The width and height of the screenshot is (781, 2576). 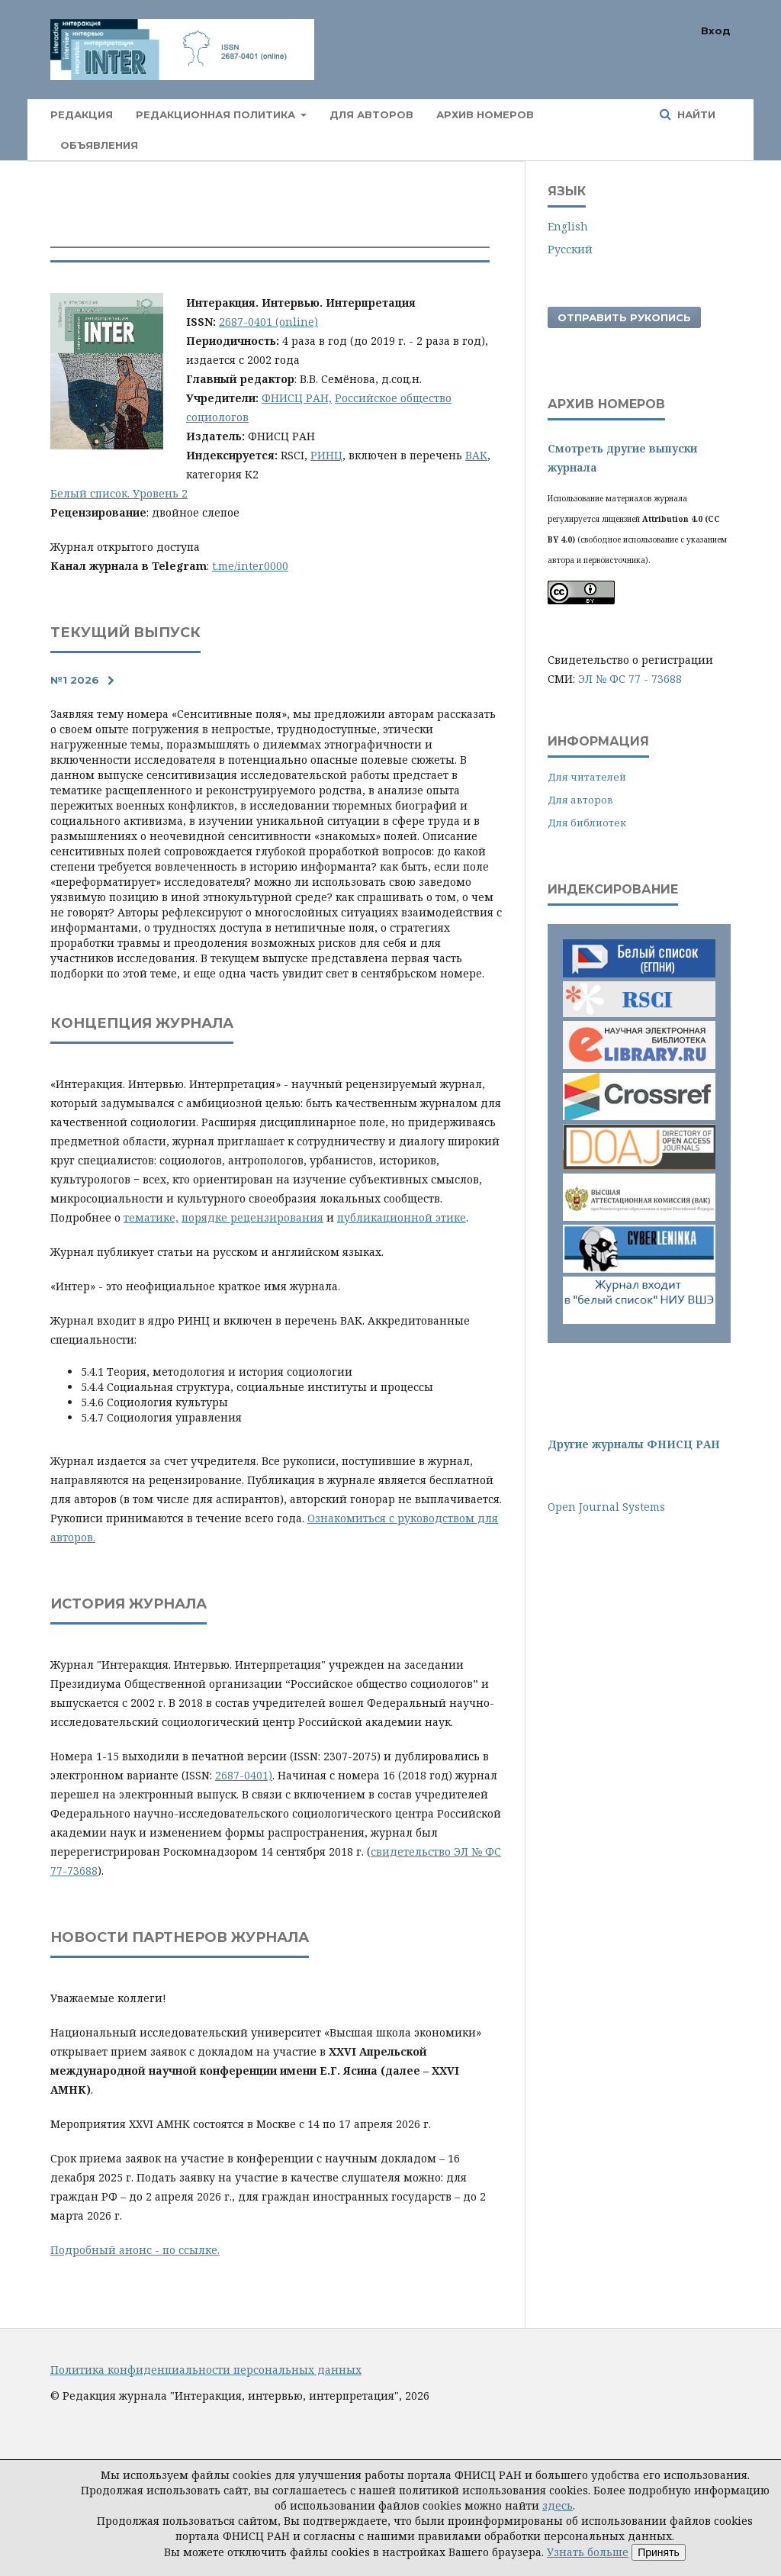 What do you see at coordinates (476, 455) in the screenshot?
I see `ВАК` at bounding box center [476, 455].